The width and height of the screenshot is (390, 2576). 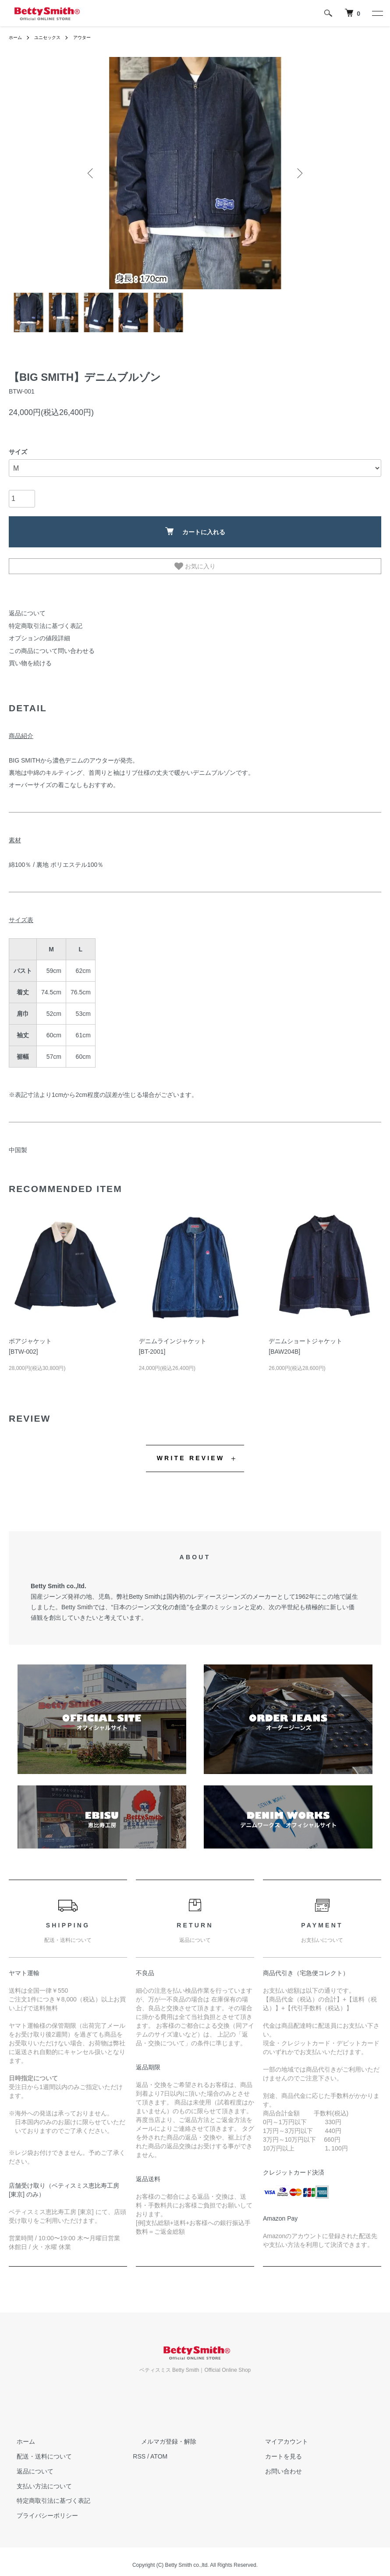 I want to click on デニムラインジャケット, so click(x=172, y=1334).